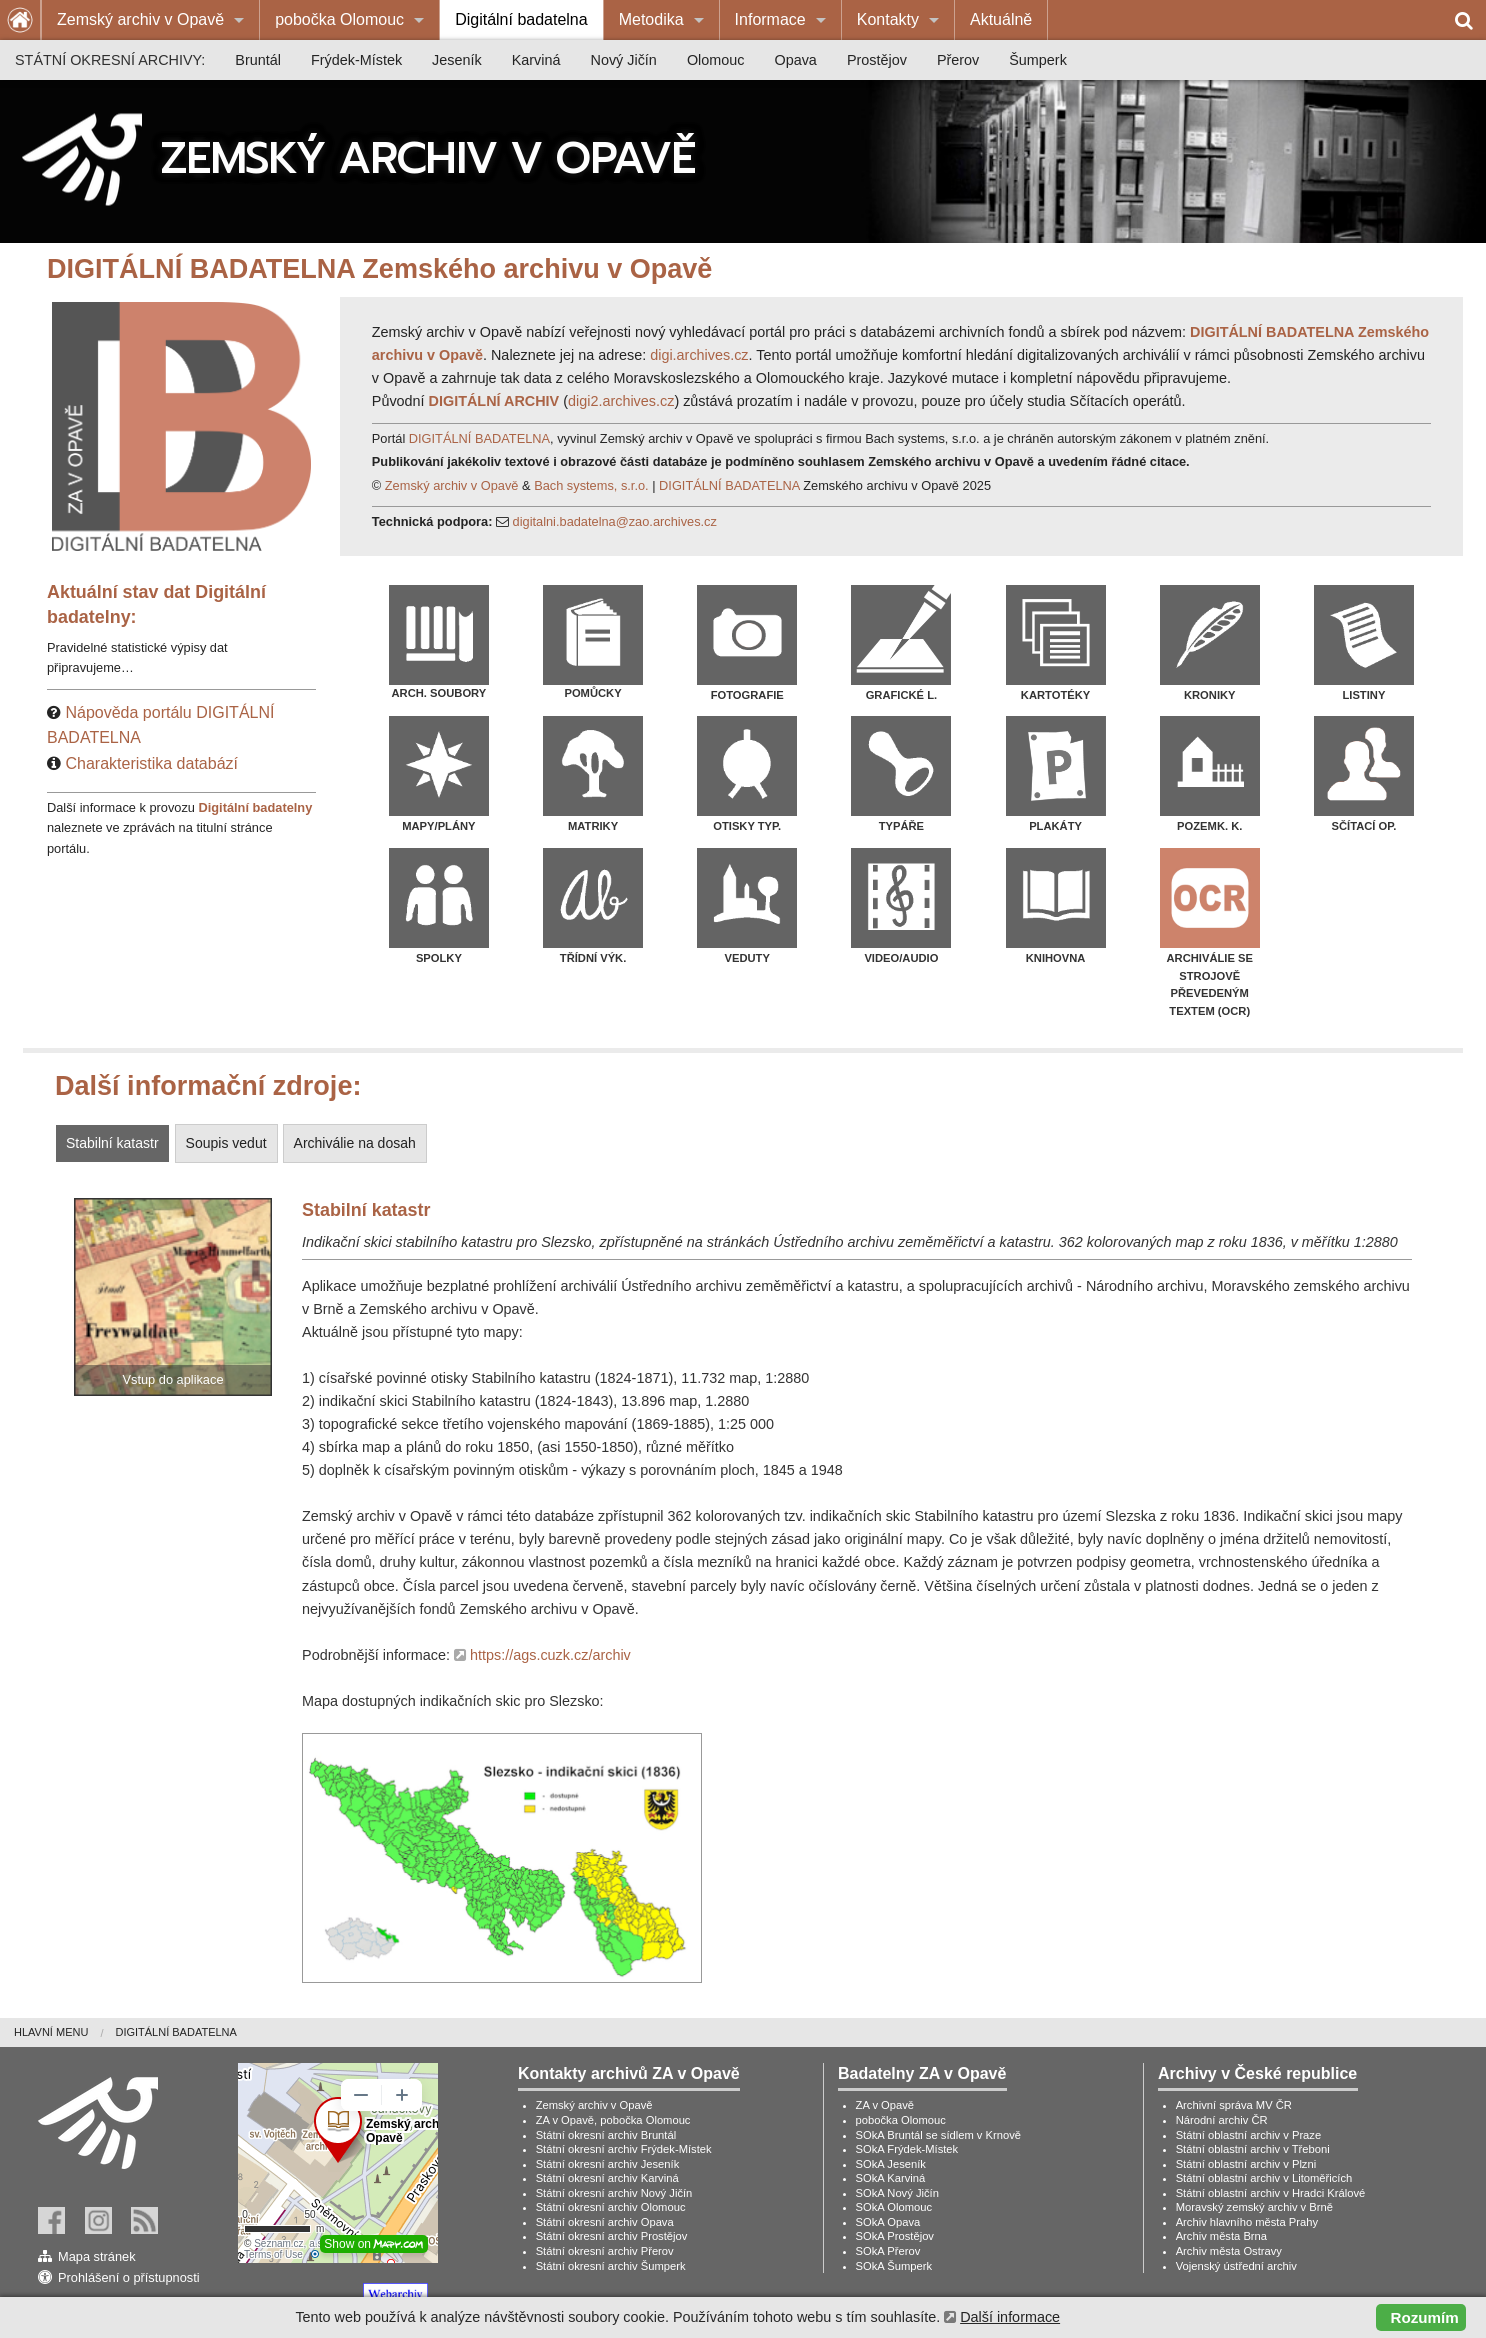 The width and height of the screenshot is (1486, 2338). Describe the element at coordinates (339, 19) in the screenshot. I see `pobočka Olomouc` at that location.